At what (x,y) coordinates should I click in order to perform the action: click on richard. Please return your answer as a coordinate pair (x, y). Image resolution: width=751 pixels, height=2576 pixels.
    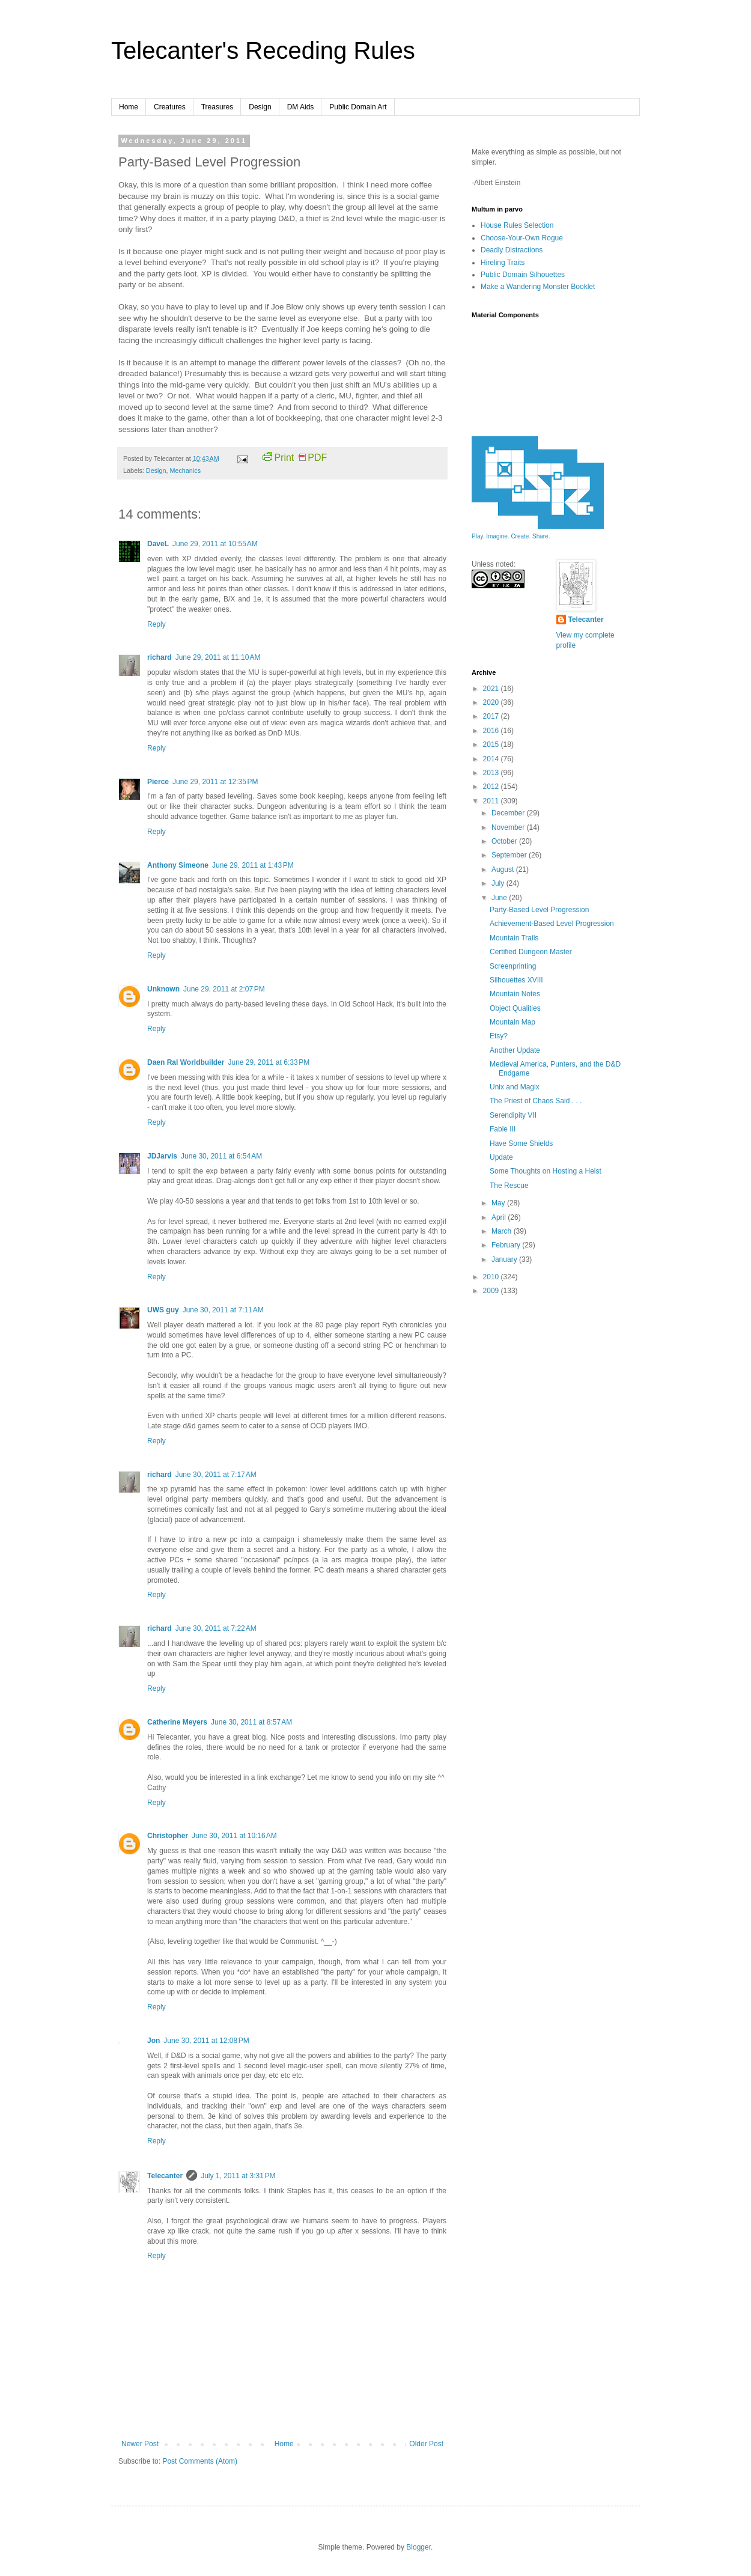
    Looking at the image, I should click on (159, 657).